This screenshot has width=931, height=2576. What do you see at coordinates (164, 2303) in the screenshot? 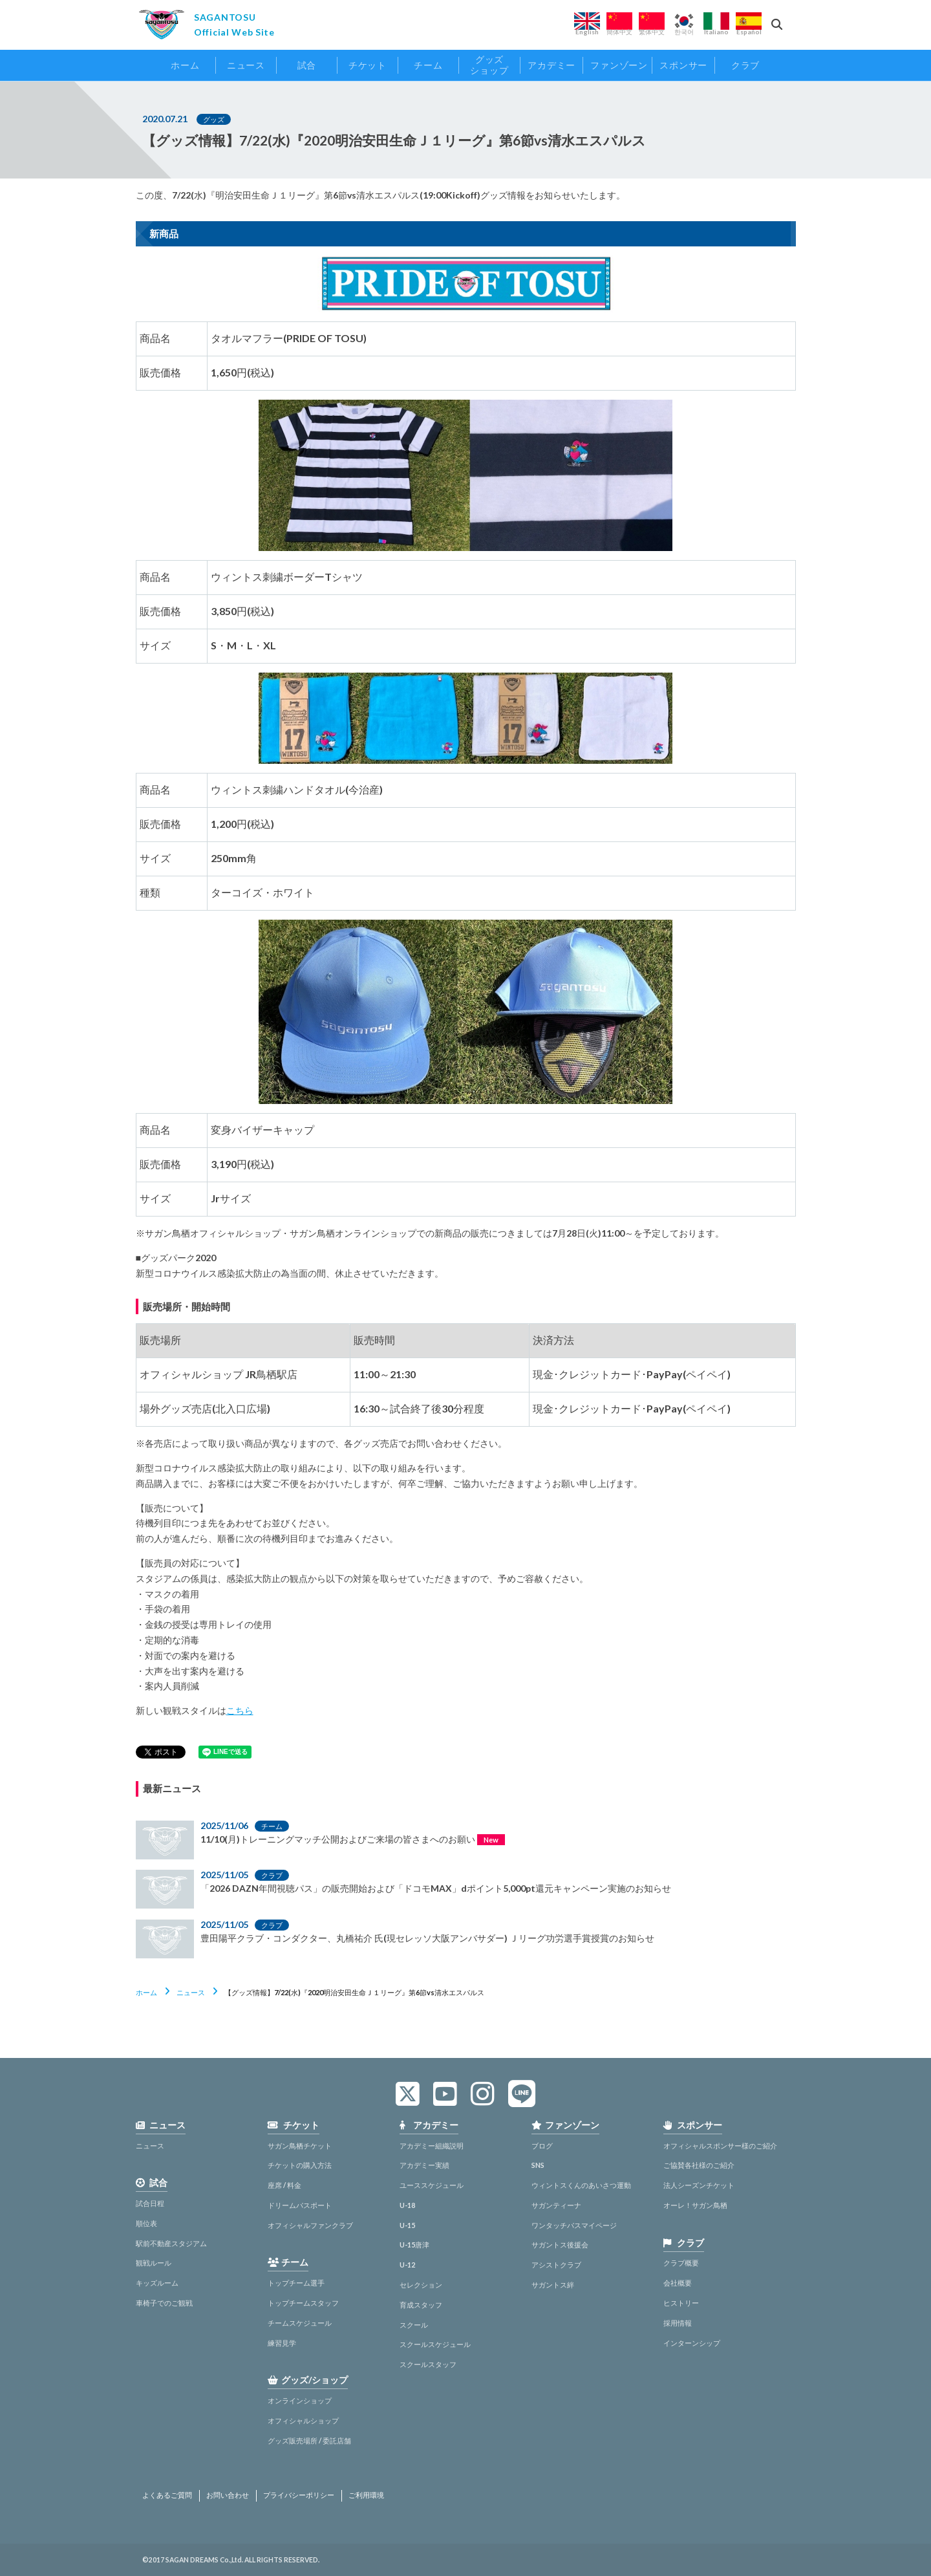
I see `車椅子でのご観戦` at bounding box center [164, 2303].